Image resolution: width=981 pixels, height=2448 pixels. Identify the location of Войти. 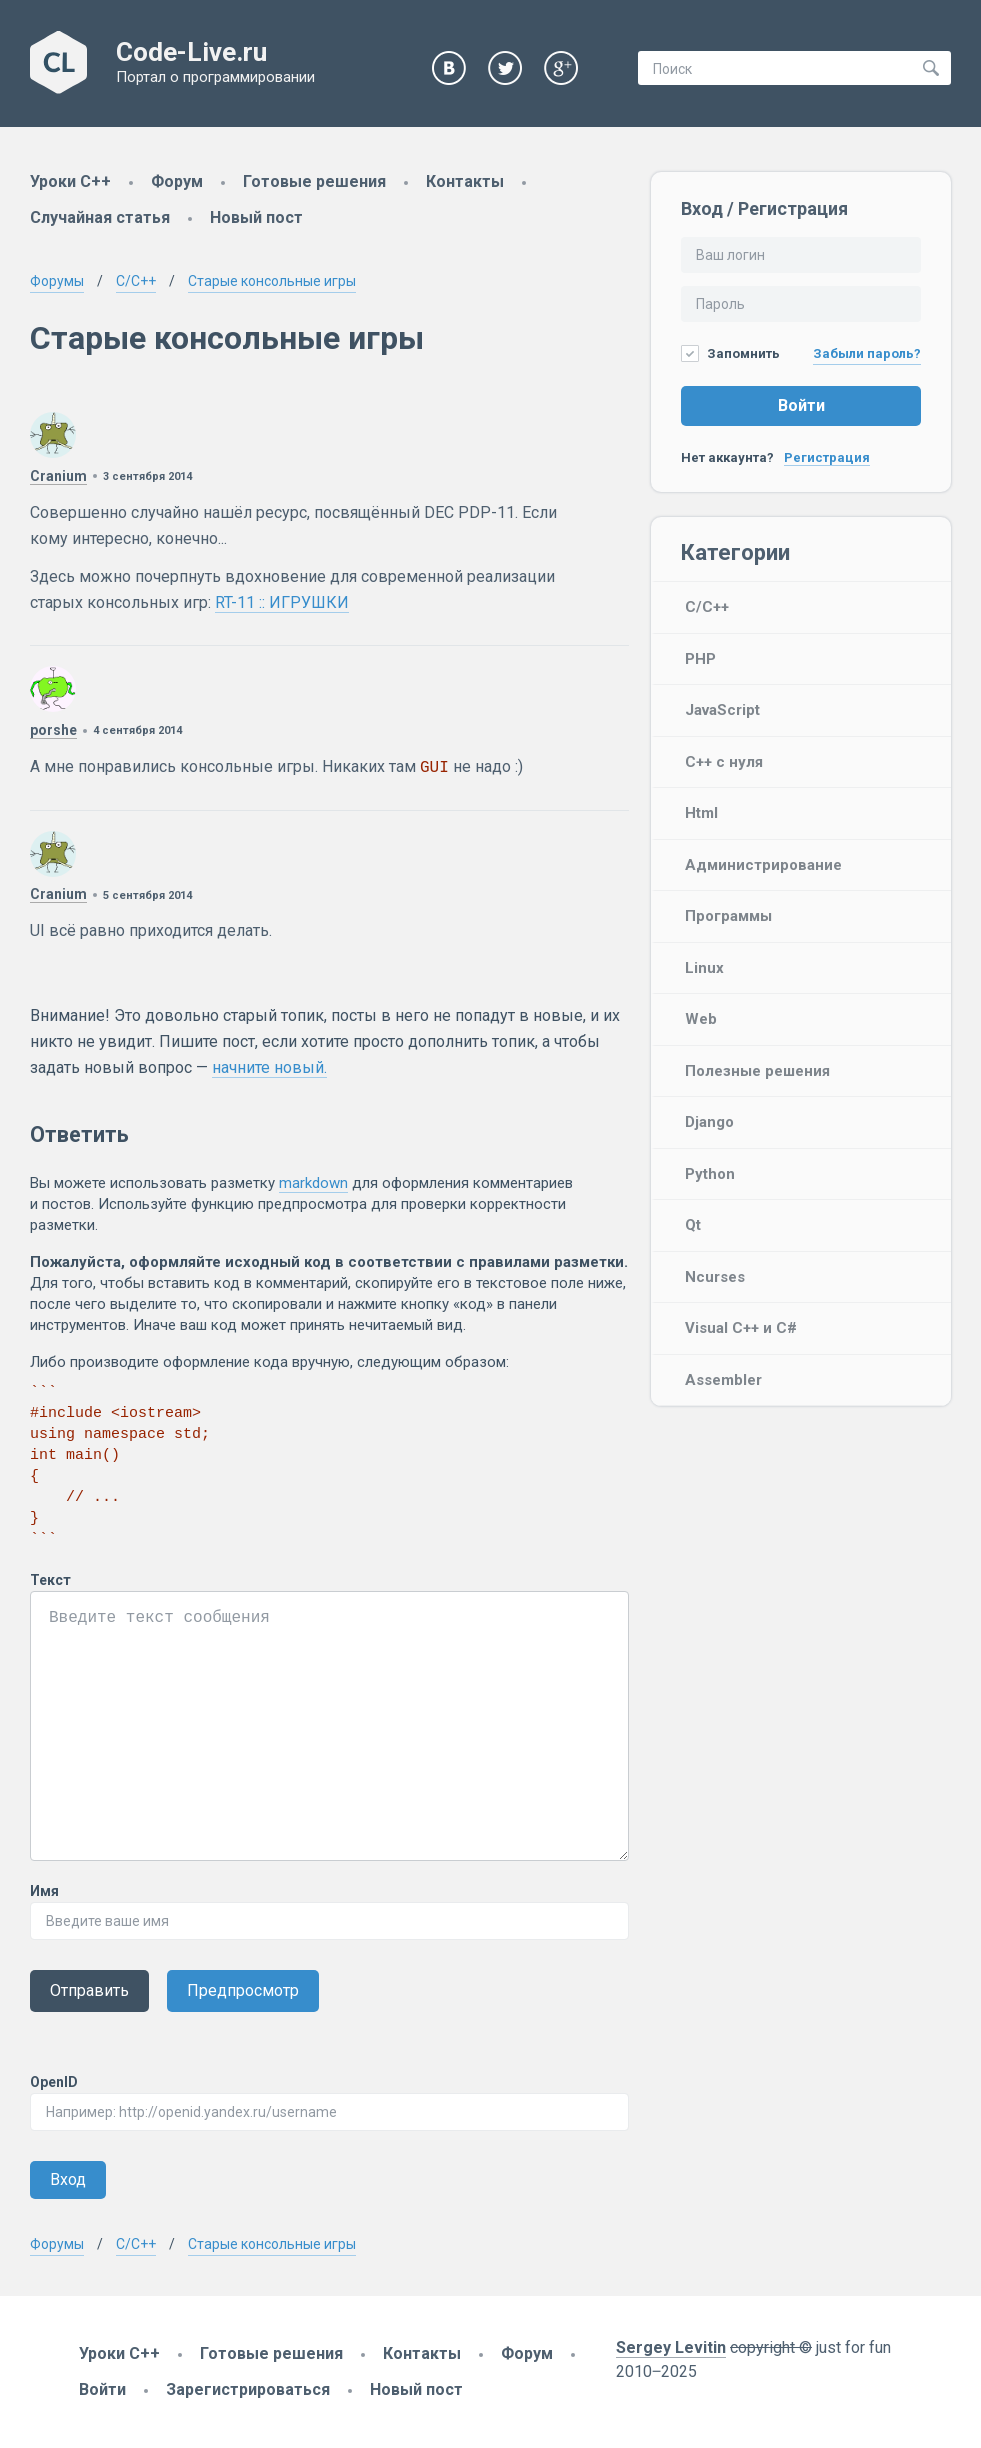
(801, 405).